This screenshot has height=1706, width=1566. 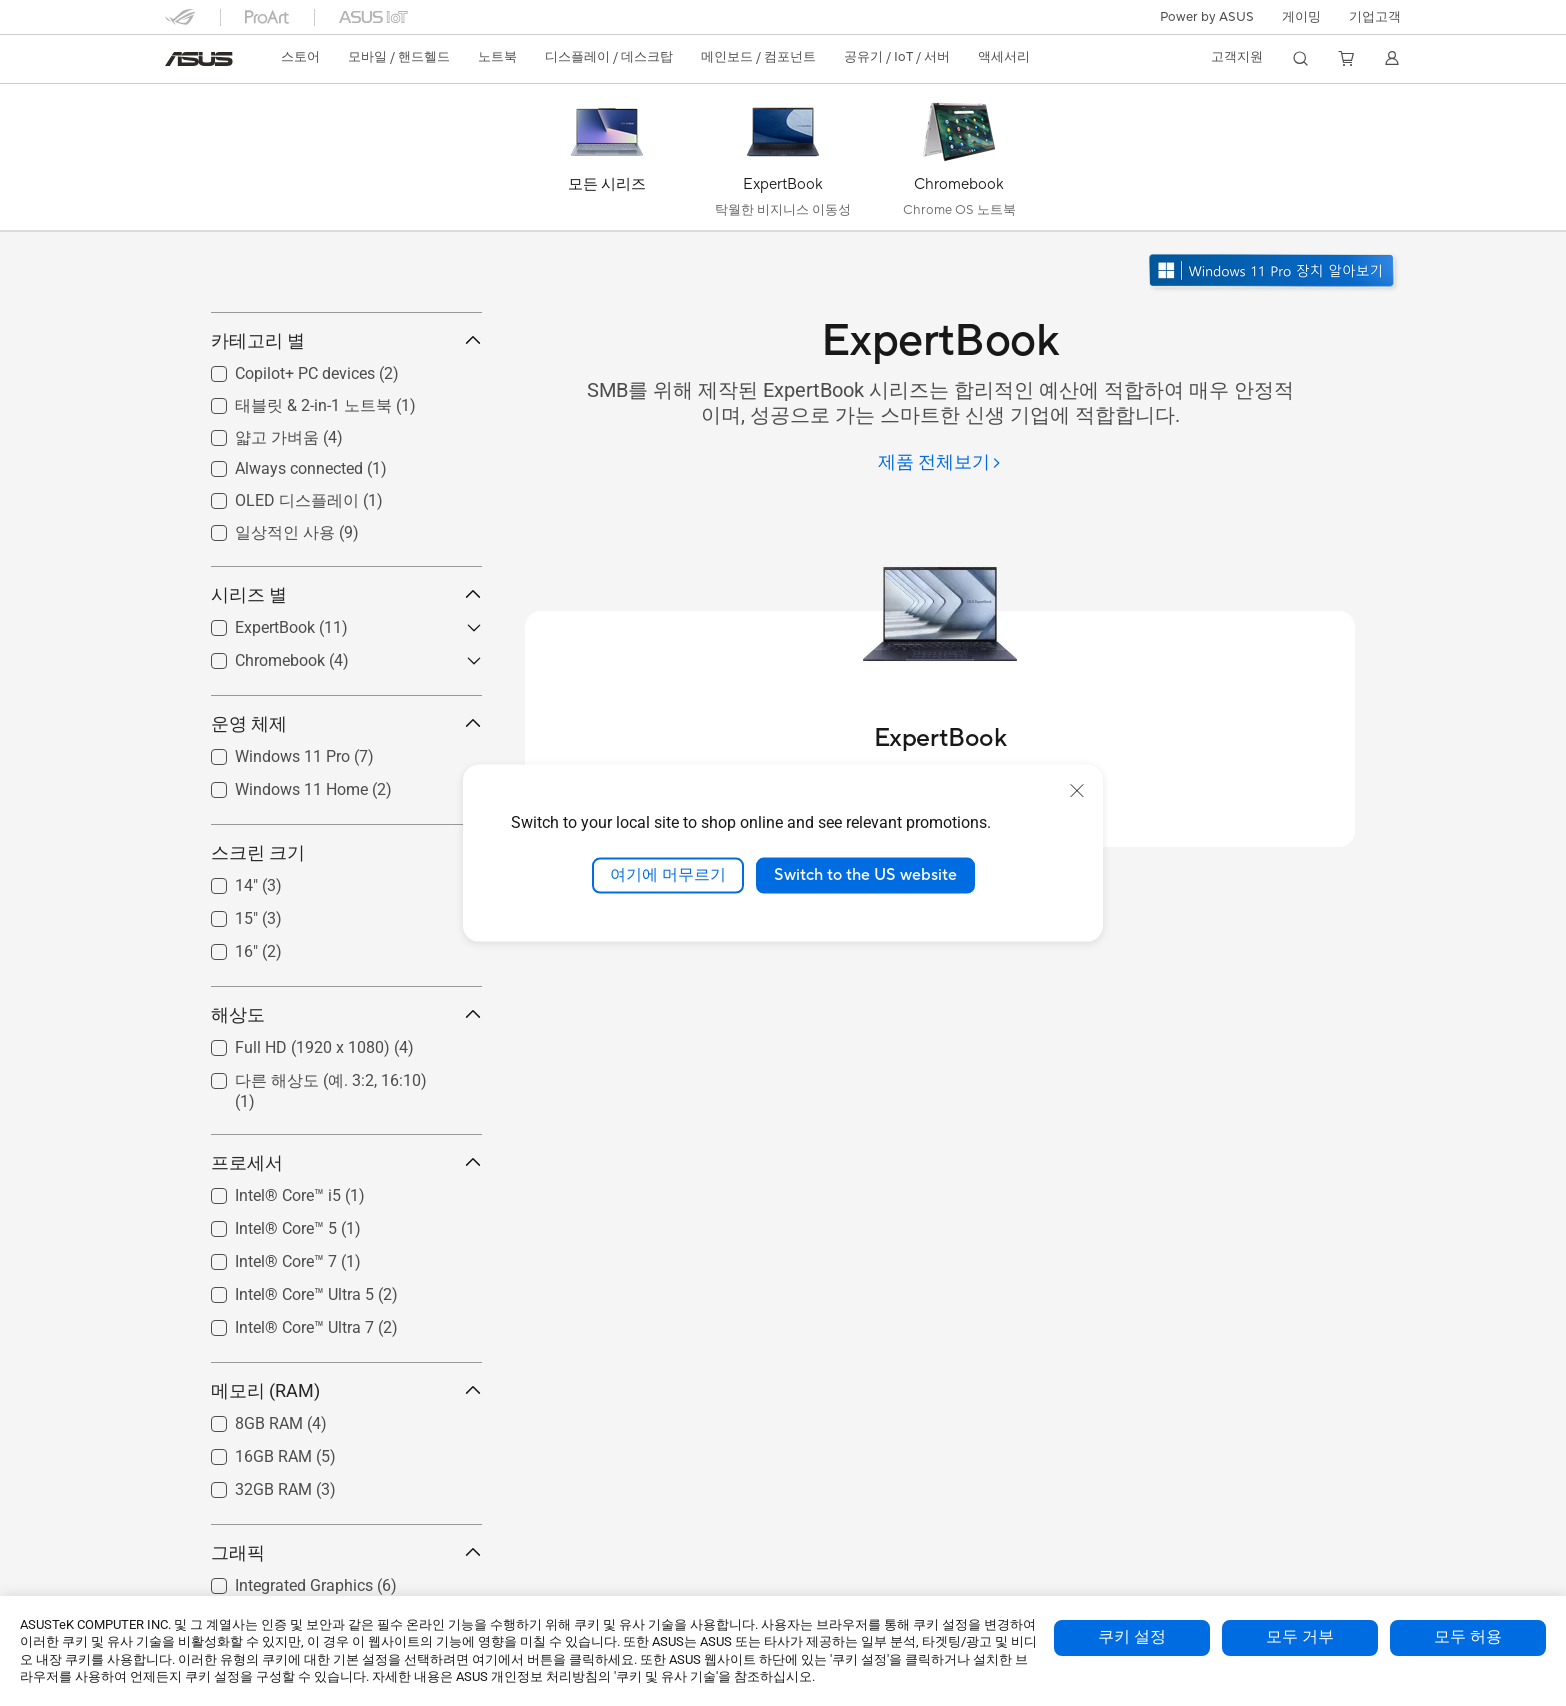 I want to click on 스크린 크기 [button], so click(x=346, y=941).